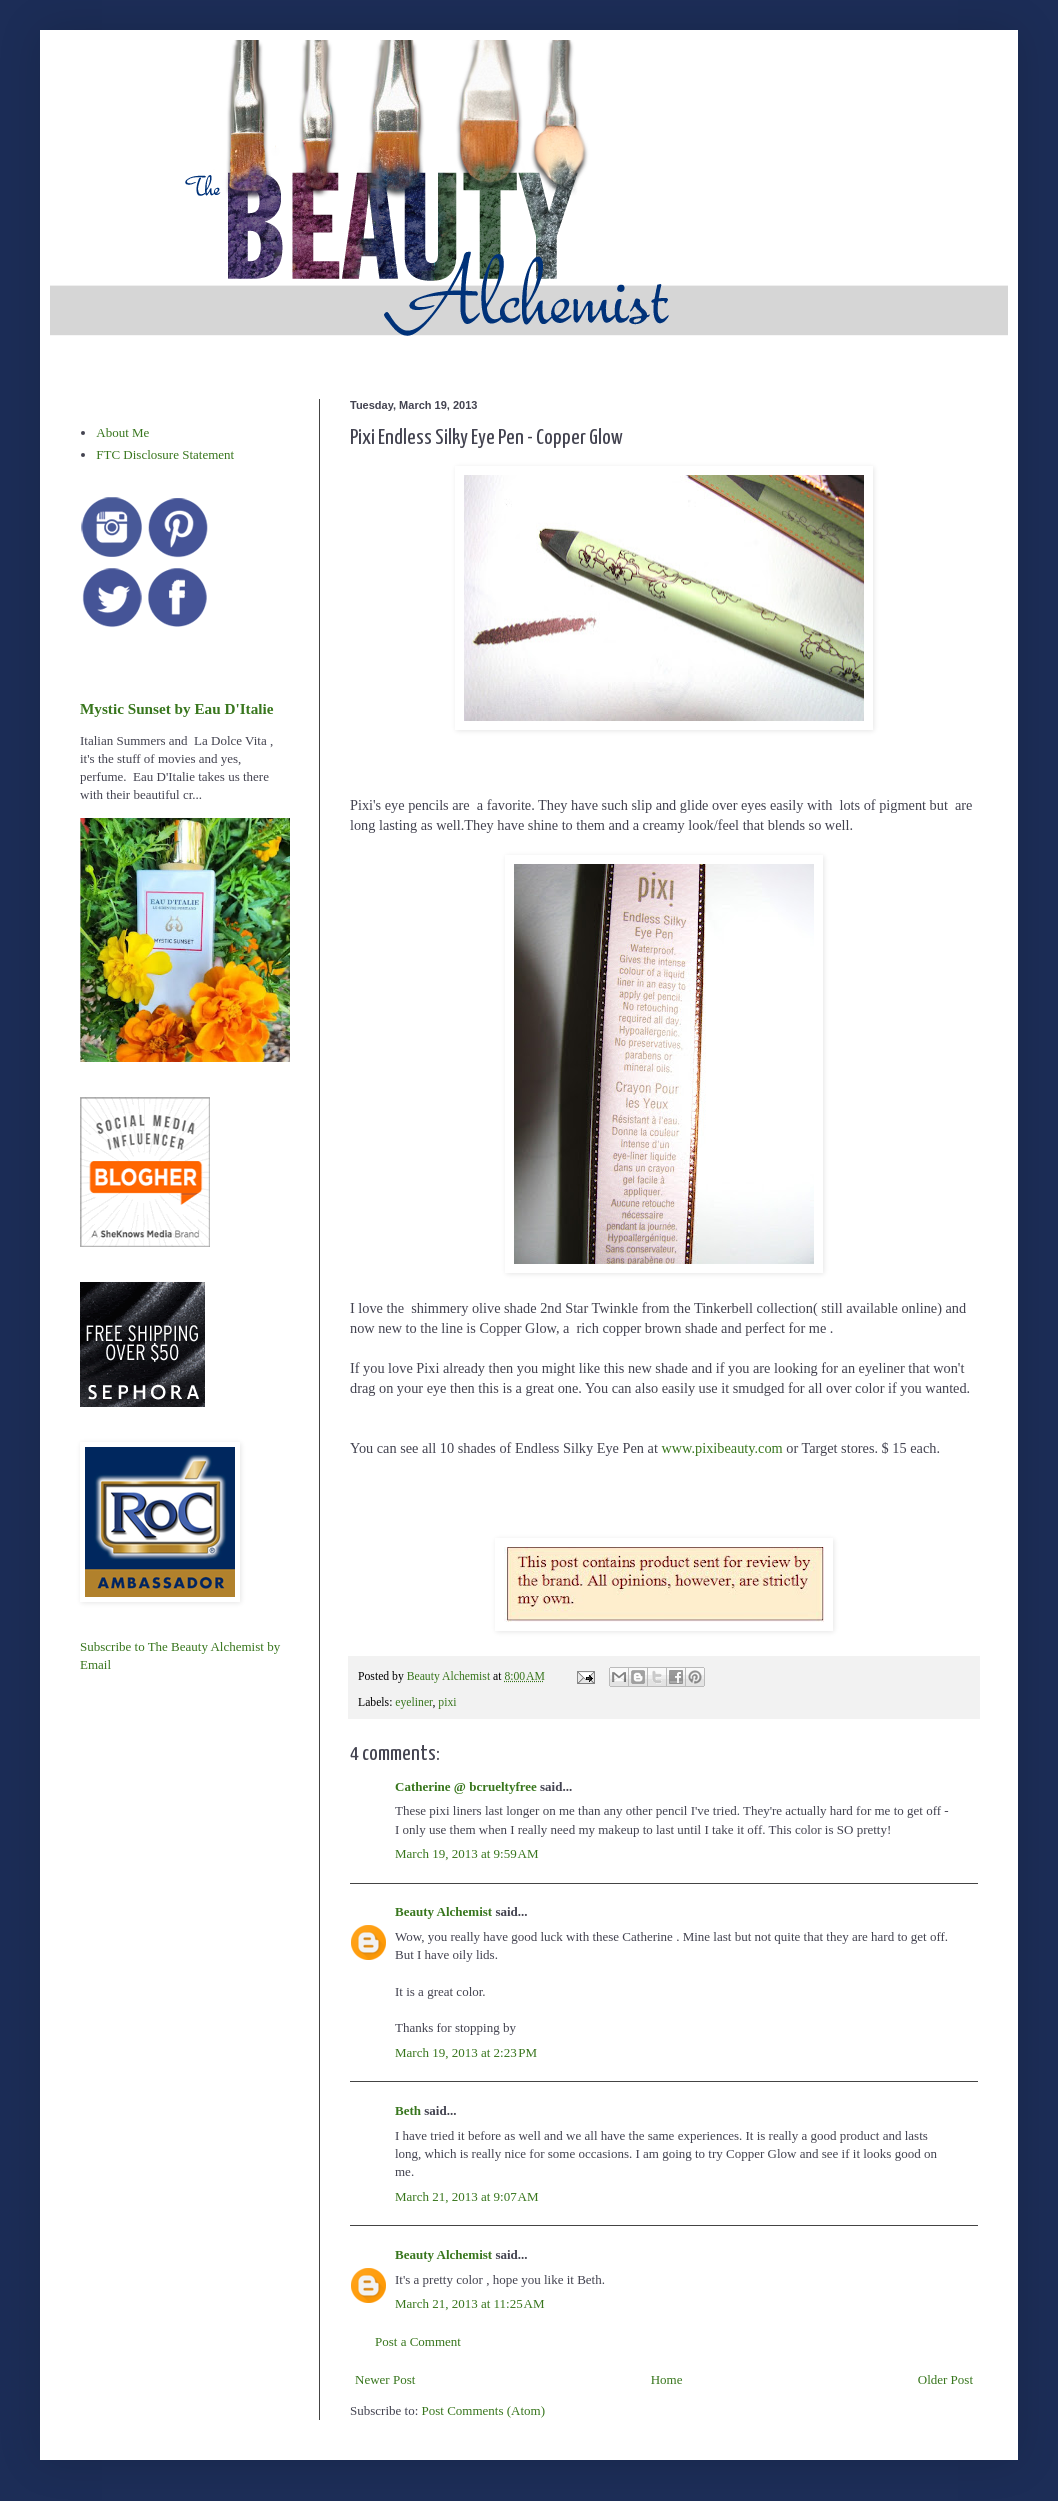  I want to click on Post a Comment, so click(418, 2341).